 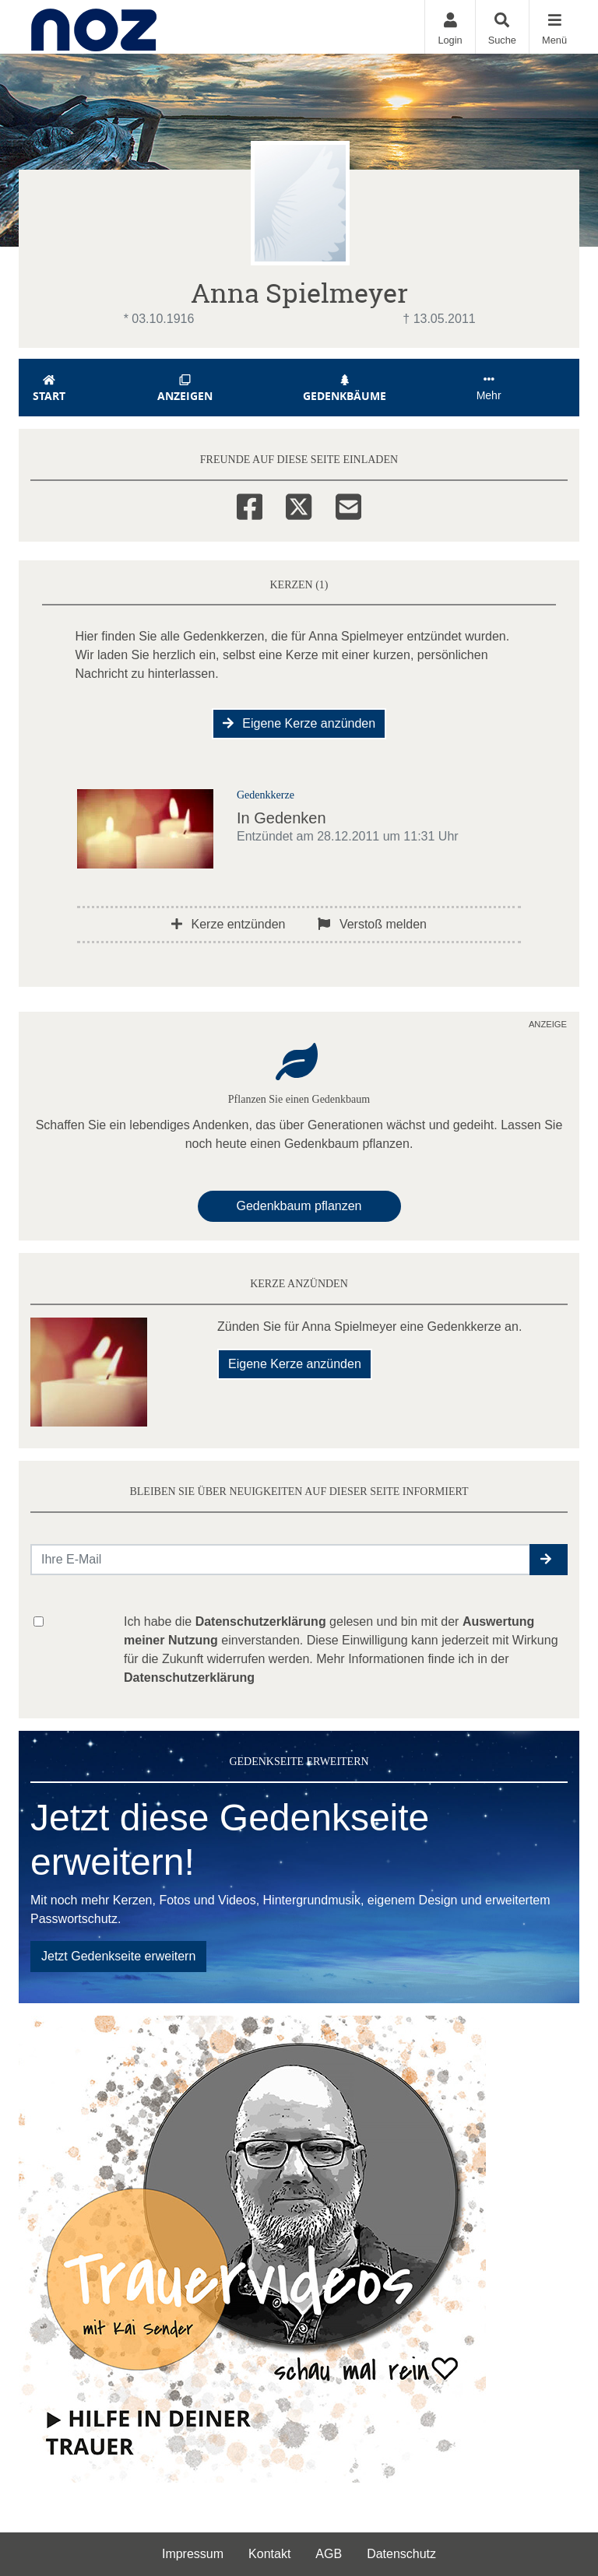 What do you see at coordinates (192, 2553) in the screenshot?
I see `Impressum` at bounding box center [192, 2553].